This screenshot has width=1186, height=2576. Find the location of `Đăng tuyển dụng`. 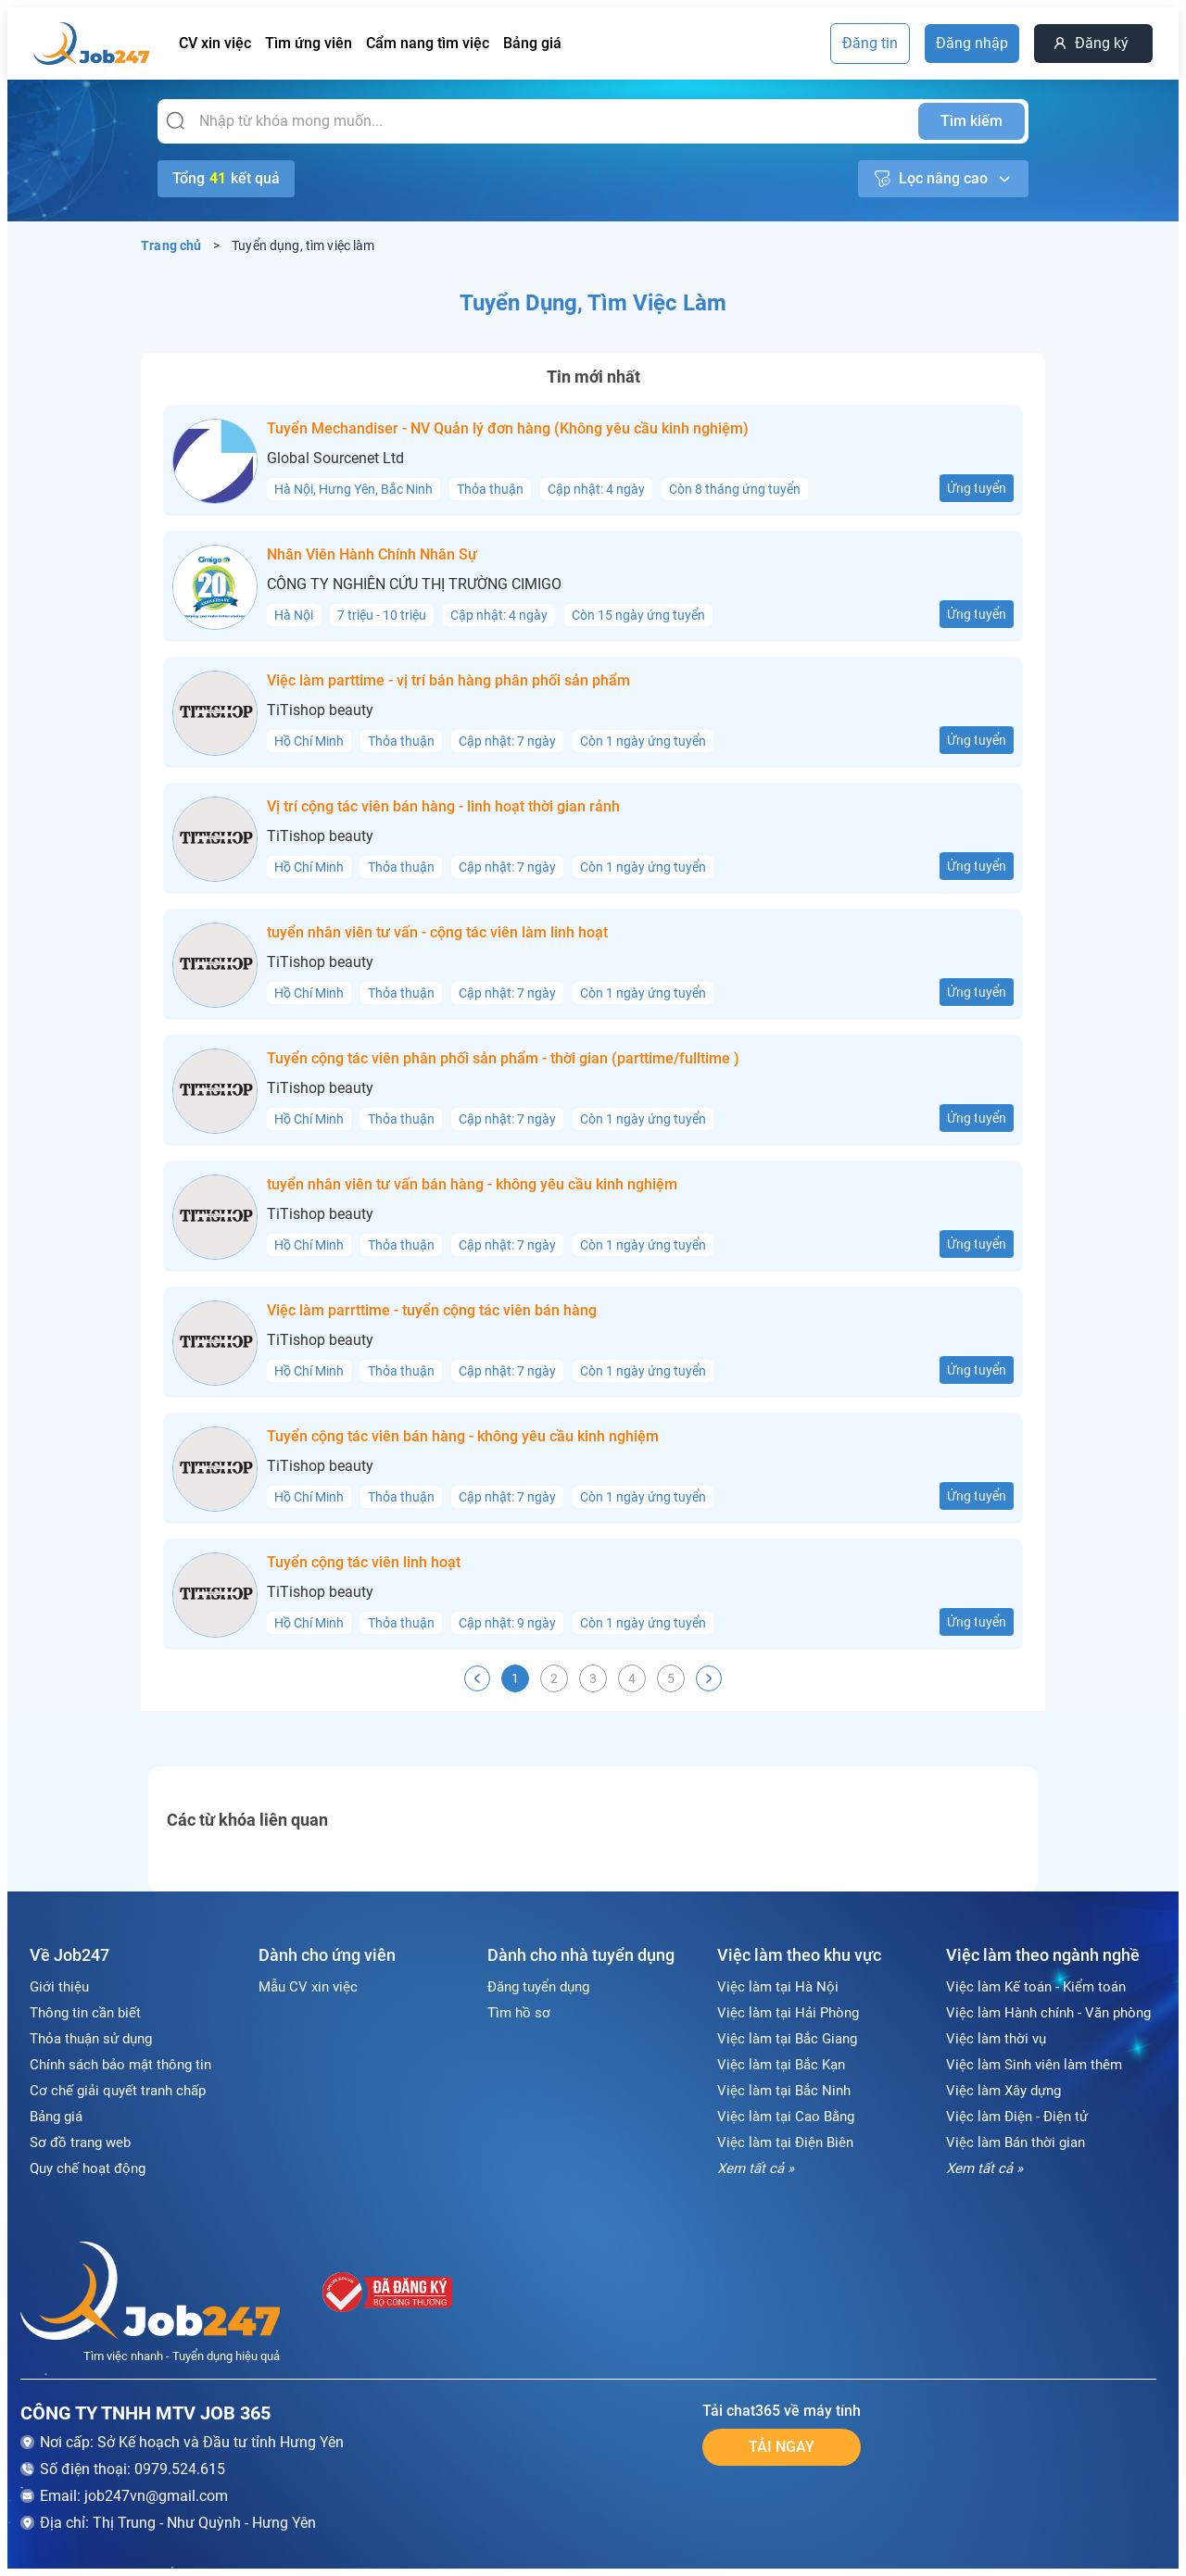

Đăng tuyển dụng is located at coordinates (538, 1987).